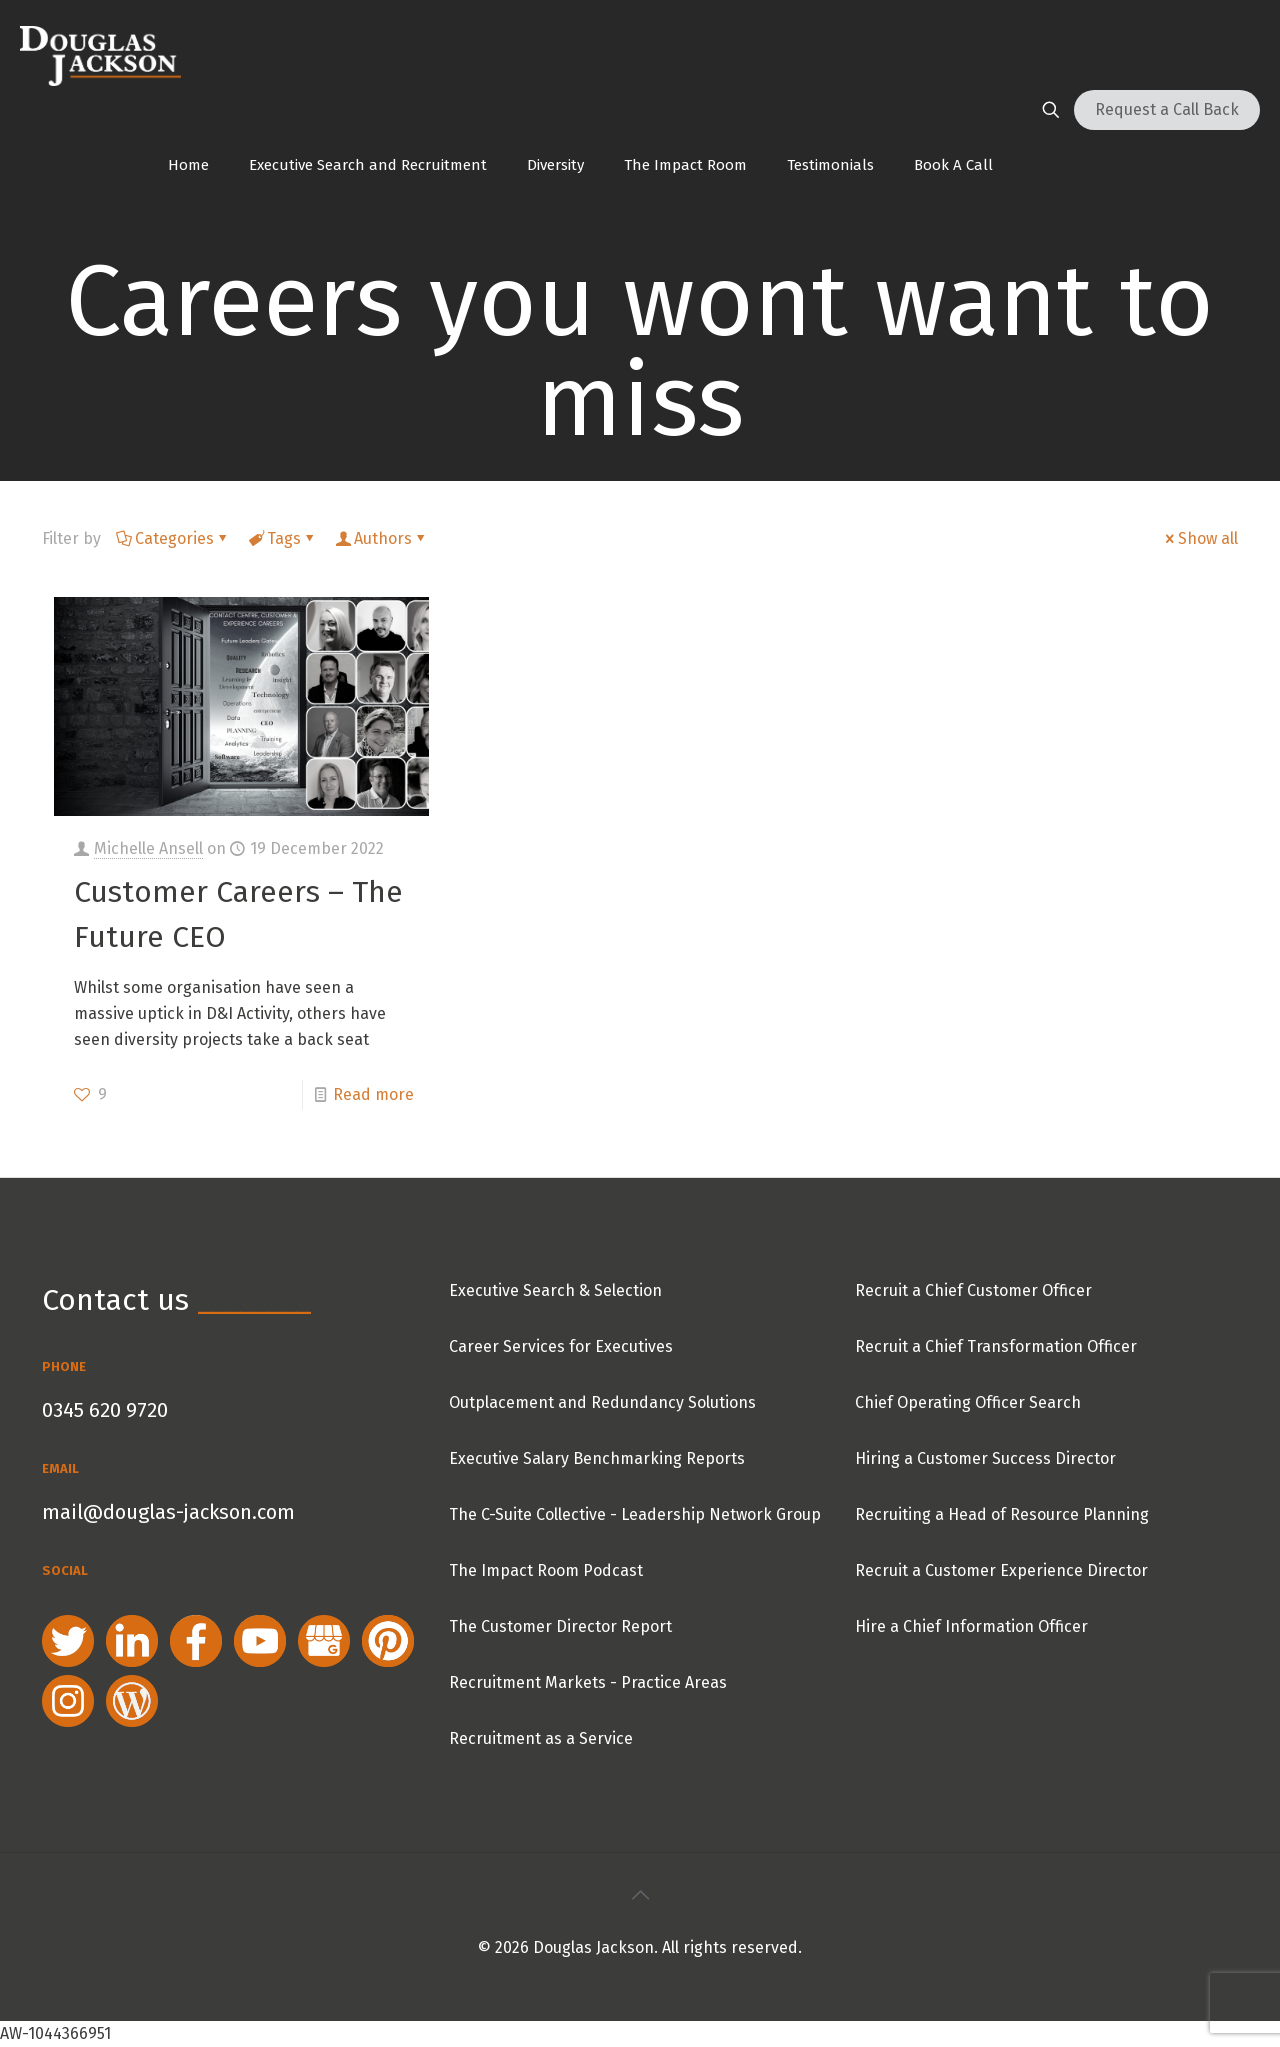 The image size is (1280, 2047). Describe the element at coordinates (635, 1514) in the screenshot. I see `The C-Suite Collective - Leadership Network Group` at that location.